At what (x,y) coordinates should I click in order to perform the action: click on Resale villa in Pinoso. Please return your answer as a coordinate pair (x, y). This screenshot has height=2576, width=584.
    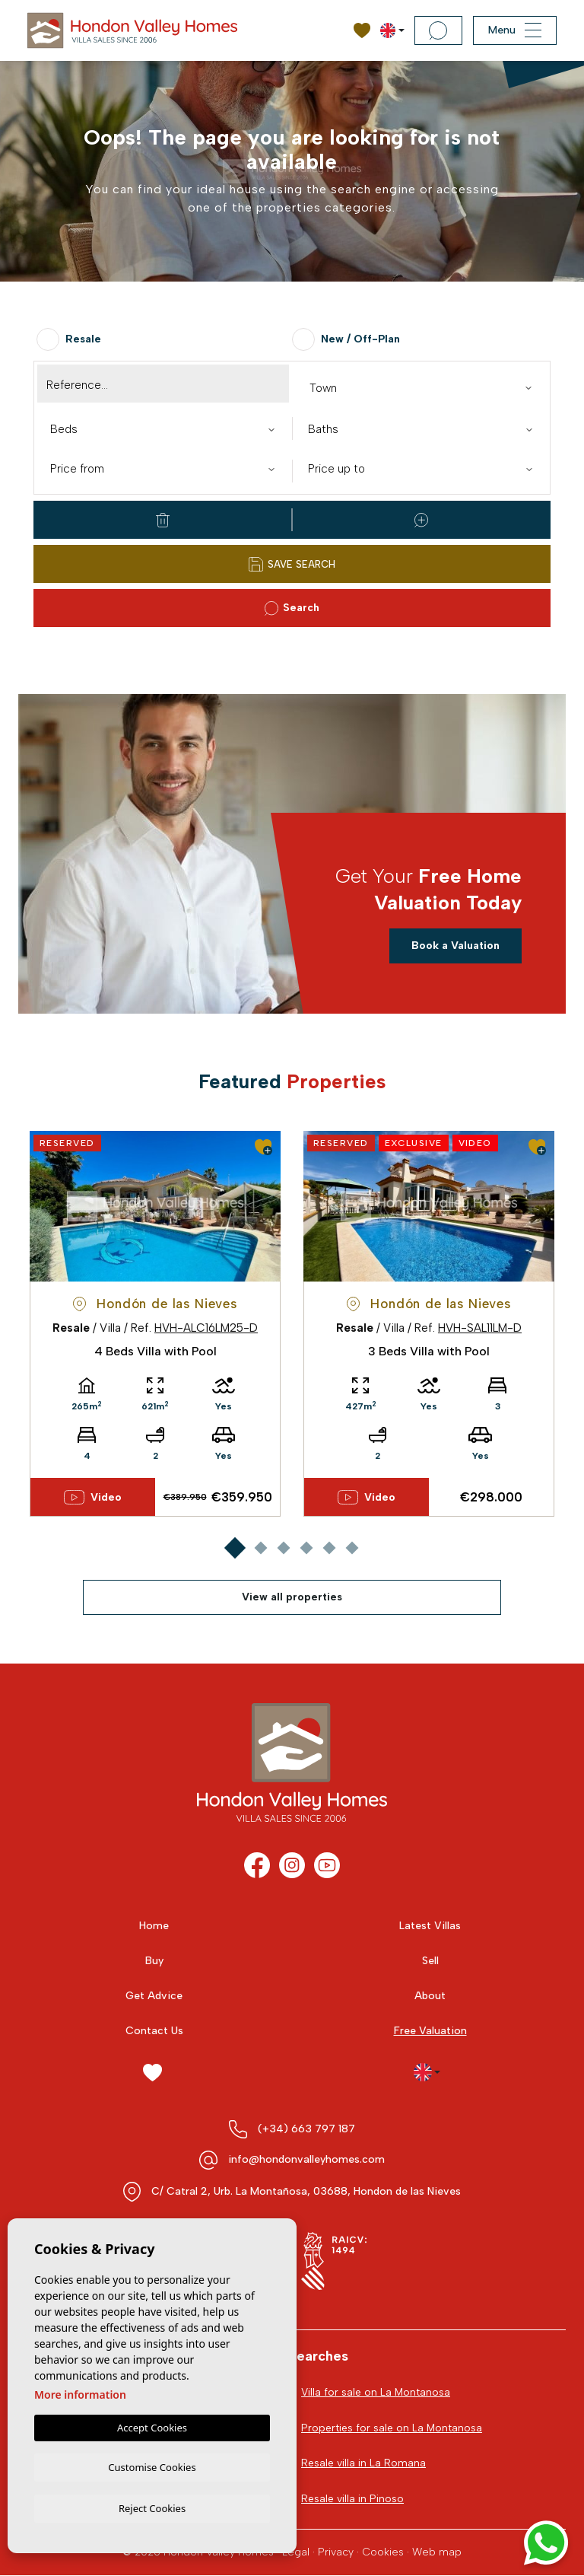
    Looking at the image, I should click on (352, 2499).